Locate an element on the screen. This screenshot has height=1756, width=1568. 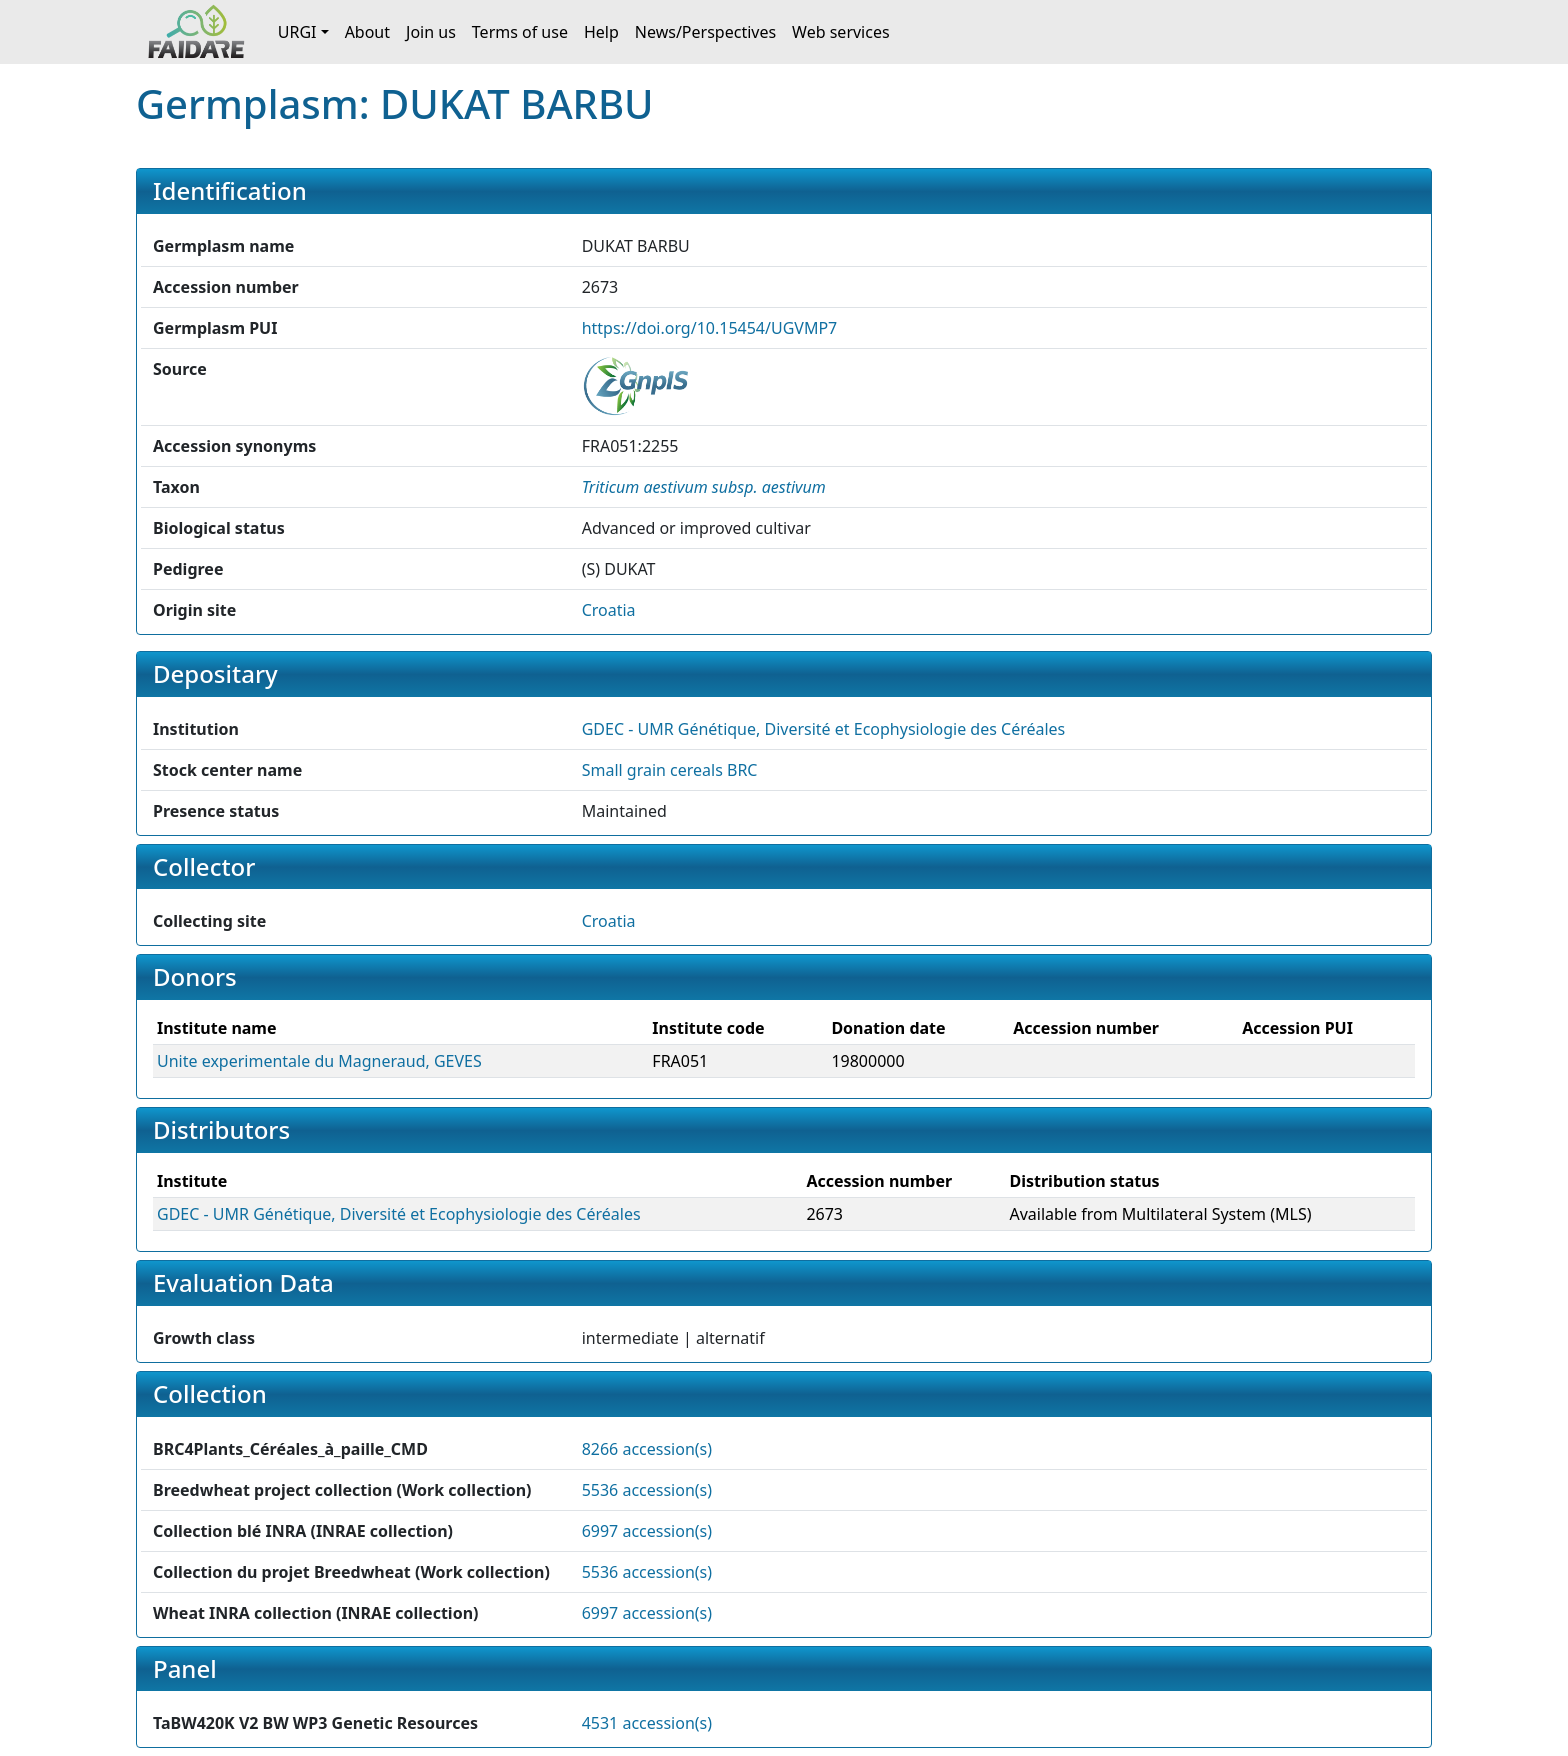
https://doi.org/10.15454/UGVMP7 is located at coordinates (710, 328).